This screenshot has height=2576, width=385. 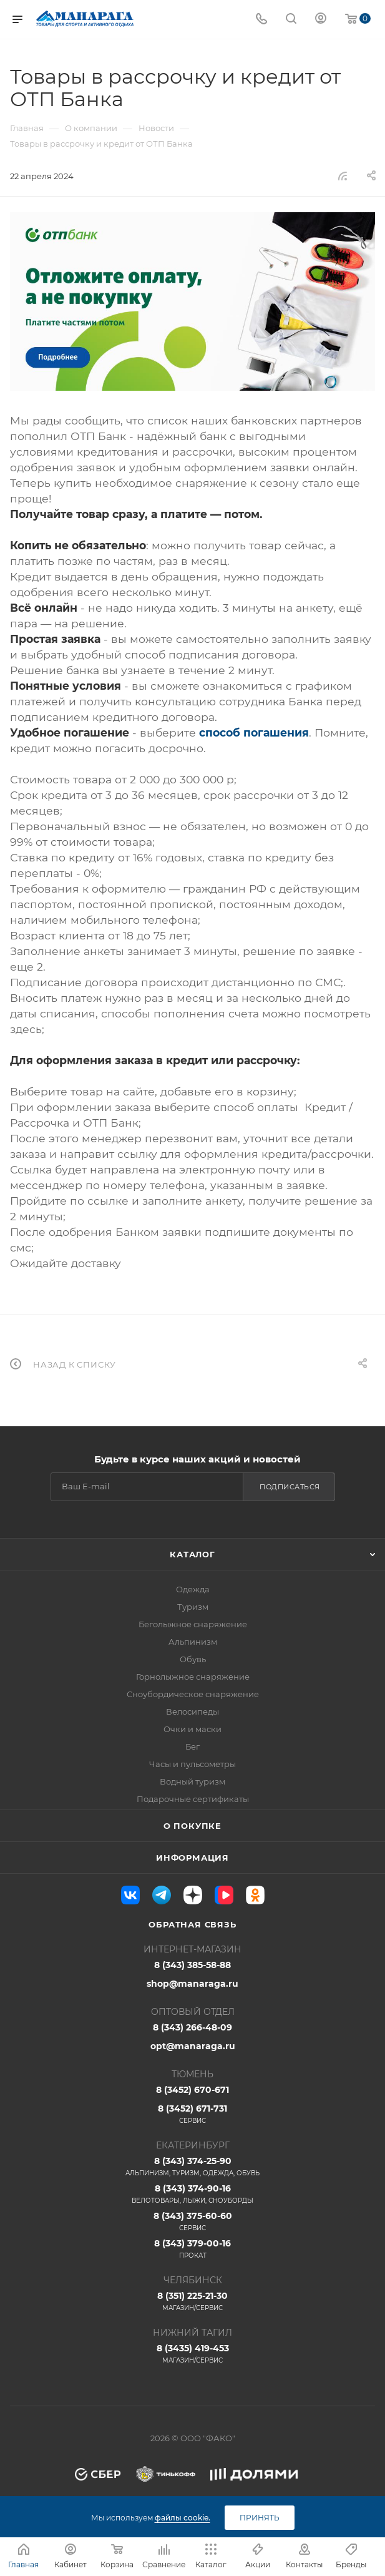 What do you see at coordinates (193, 1589) in the screenshot?
I see `Одежда` at bounding box center [193, 1589].